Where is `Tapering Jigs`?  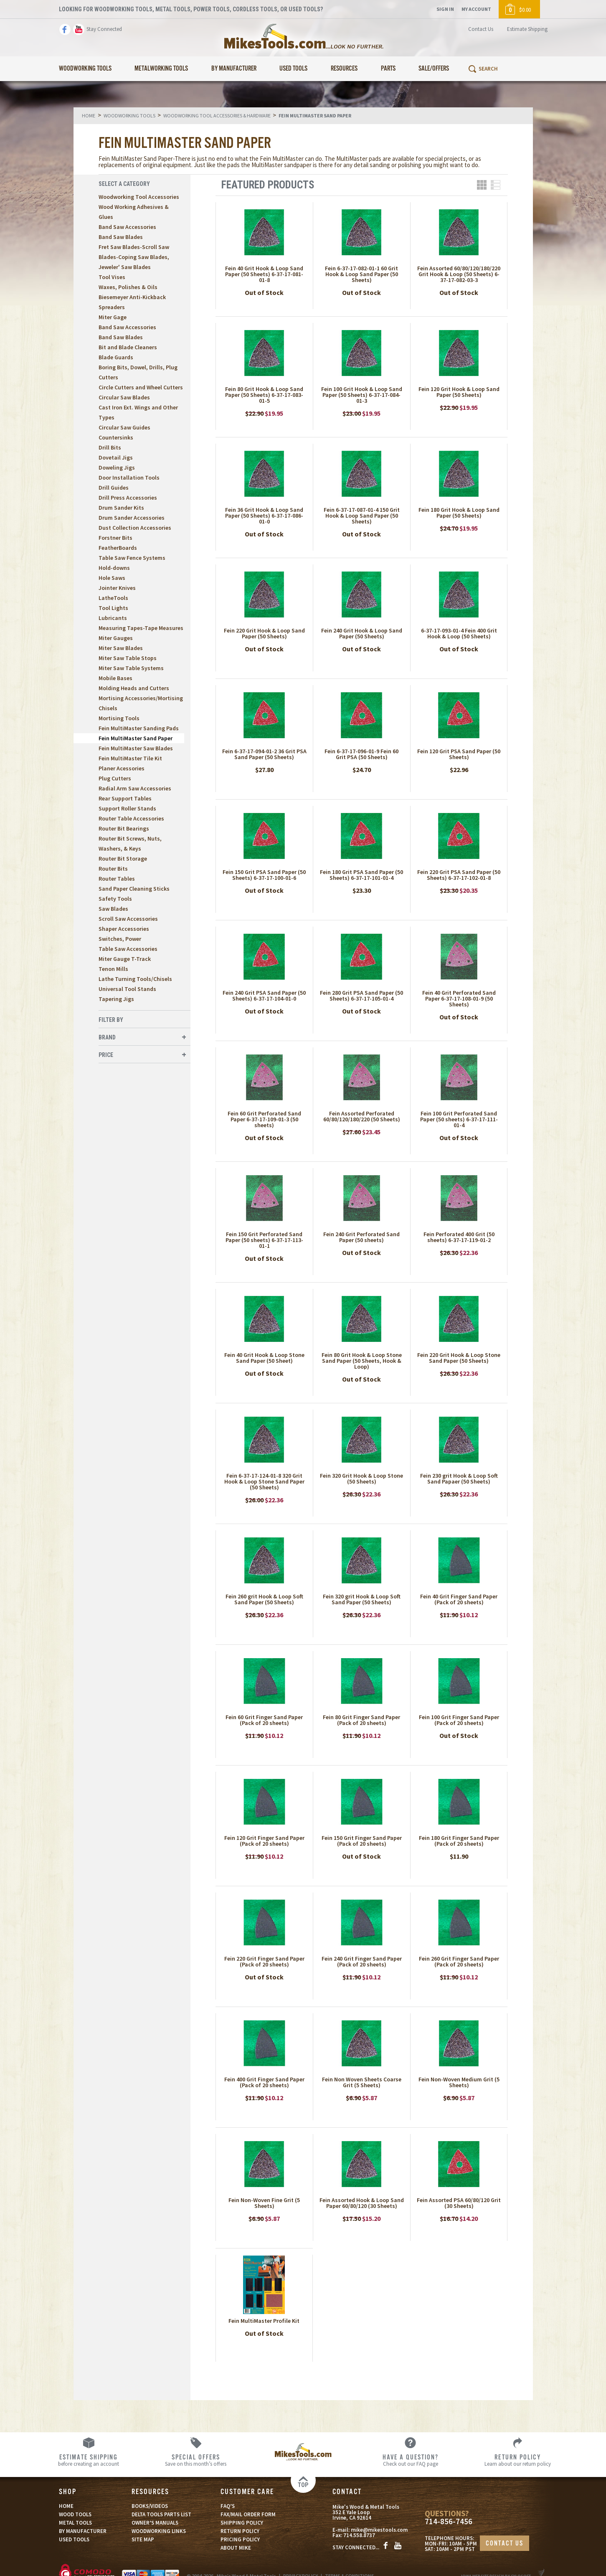 Tapering Jigs is located at coordinates (116, 999).